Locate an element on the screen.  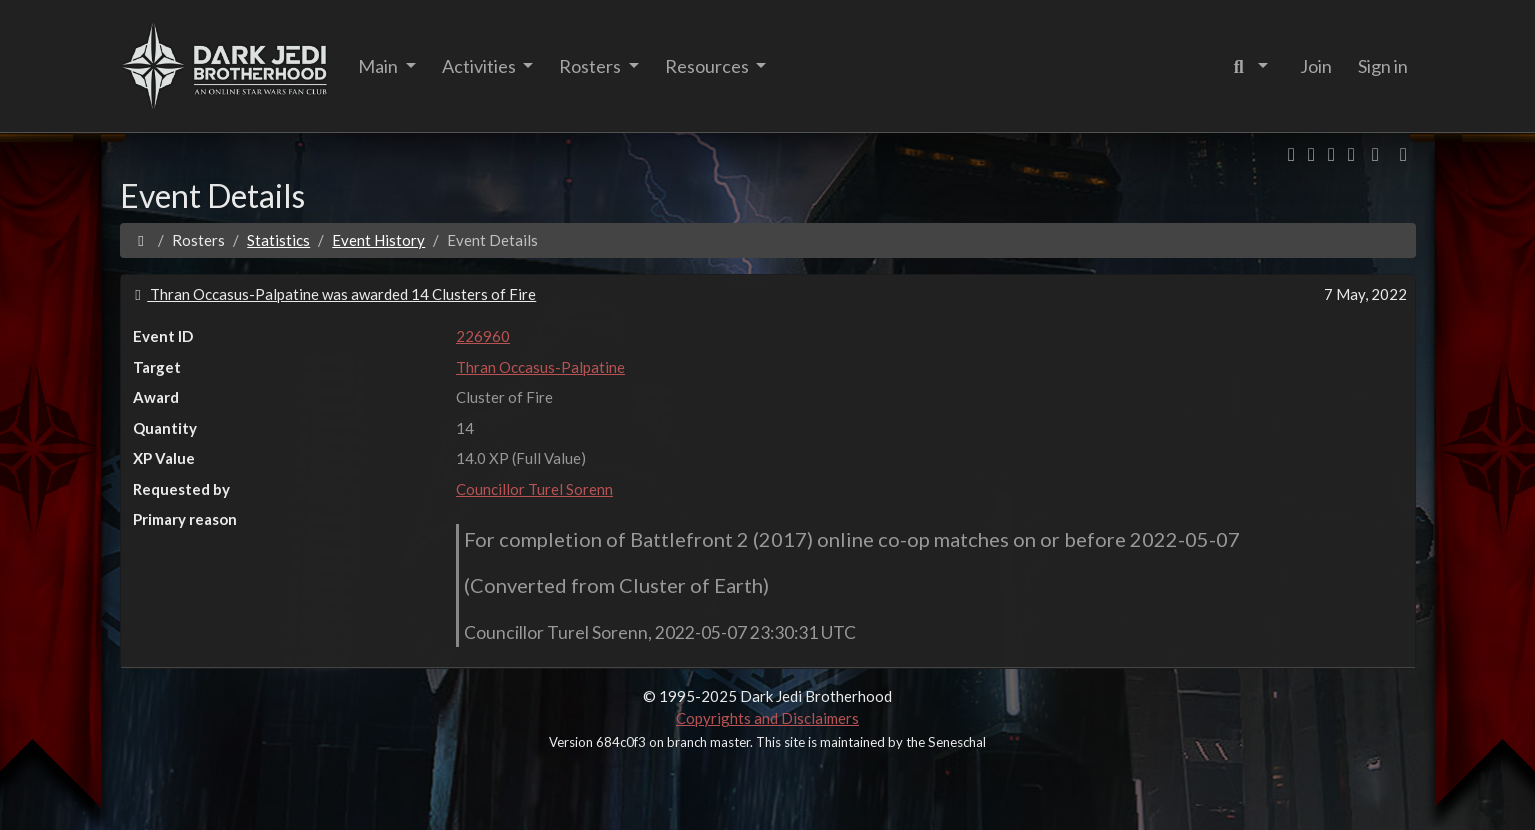
Event History is located at coordinates (378, 240).